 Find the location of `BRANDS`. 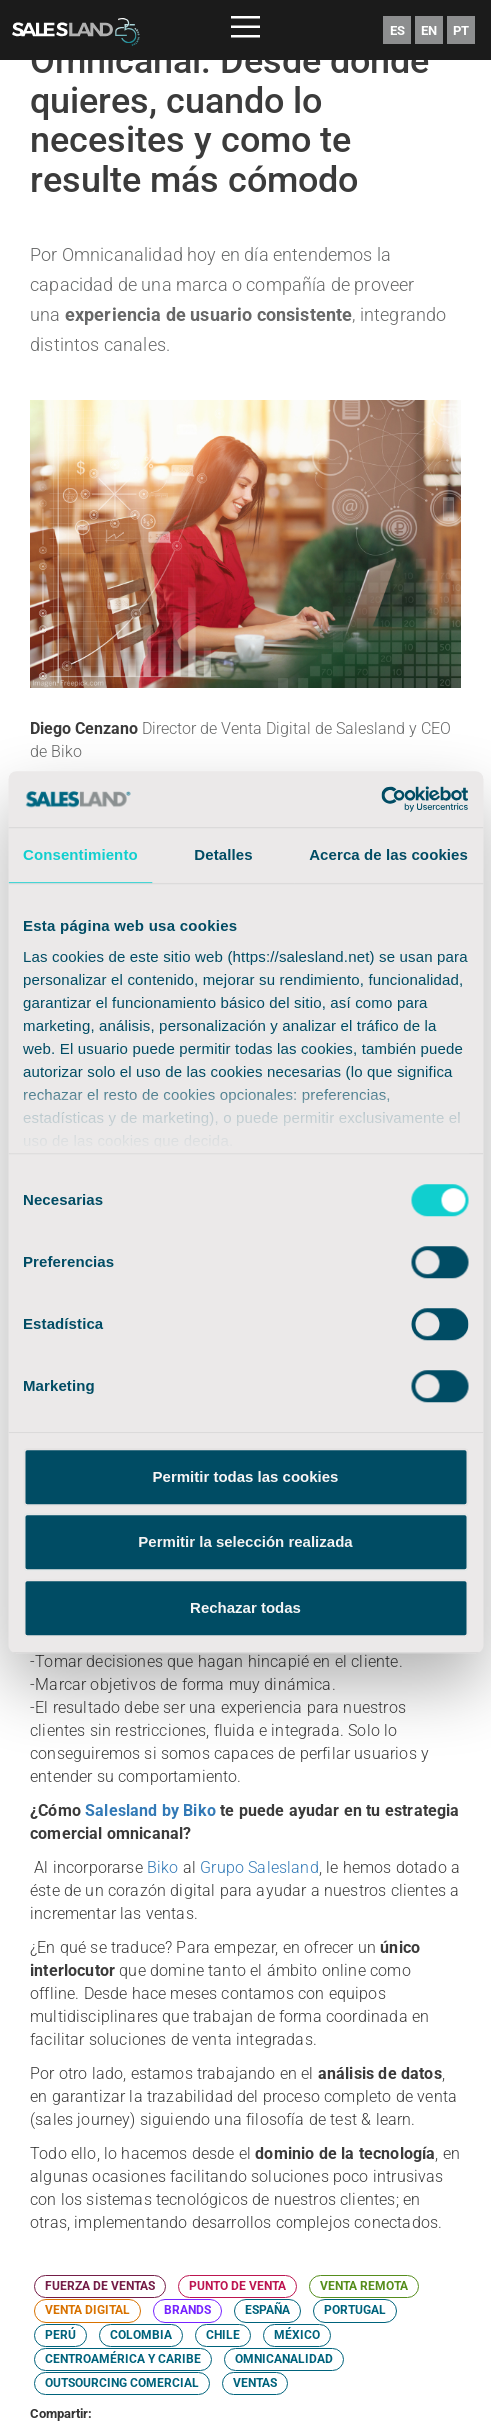

BRANDS is located at coordinates (187, 2310).